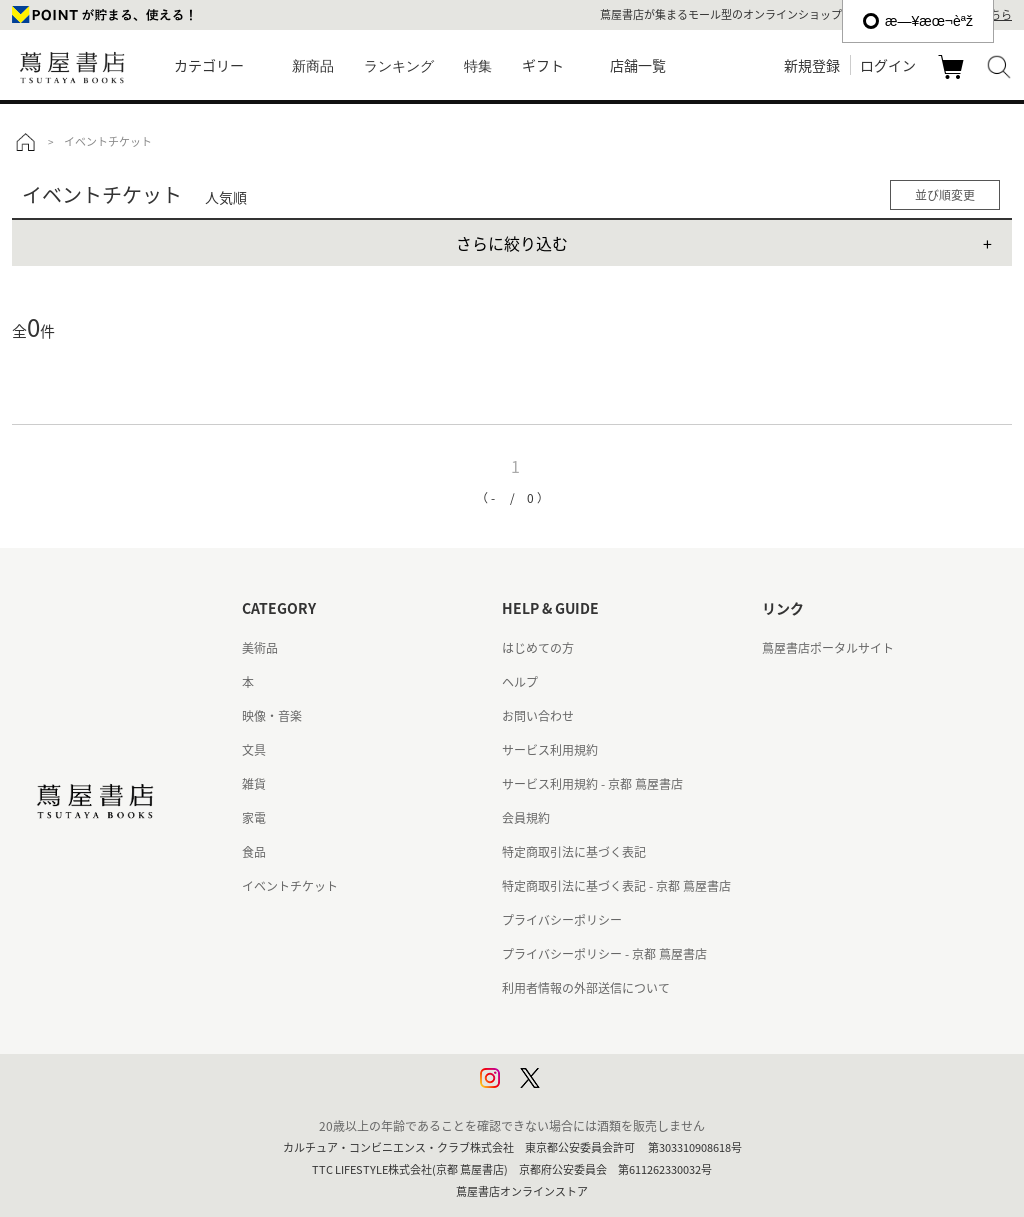 Image resolution: width=1024 pixels, height=1217 pixels. I want to click on 特定商取引法に基づく表記, so click(574, 852).